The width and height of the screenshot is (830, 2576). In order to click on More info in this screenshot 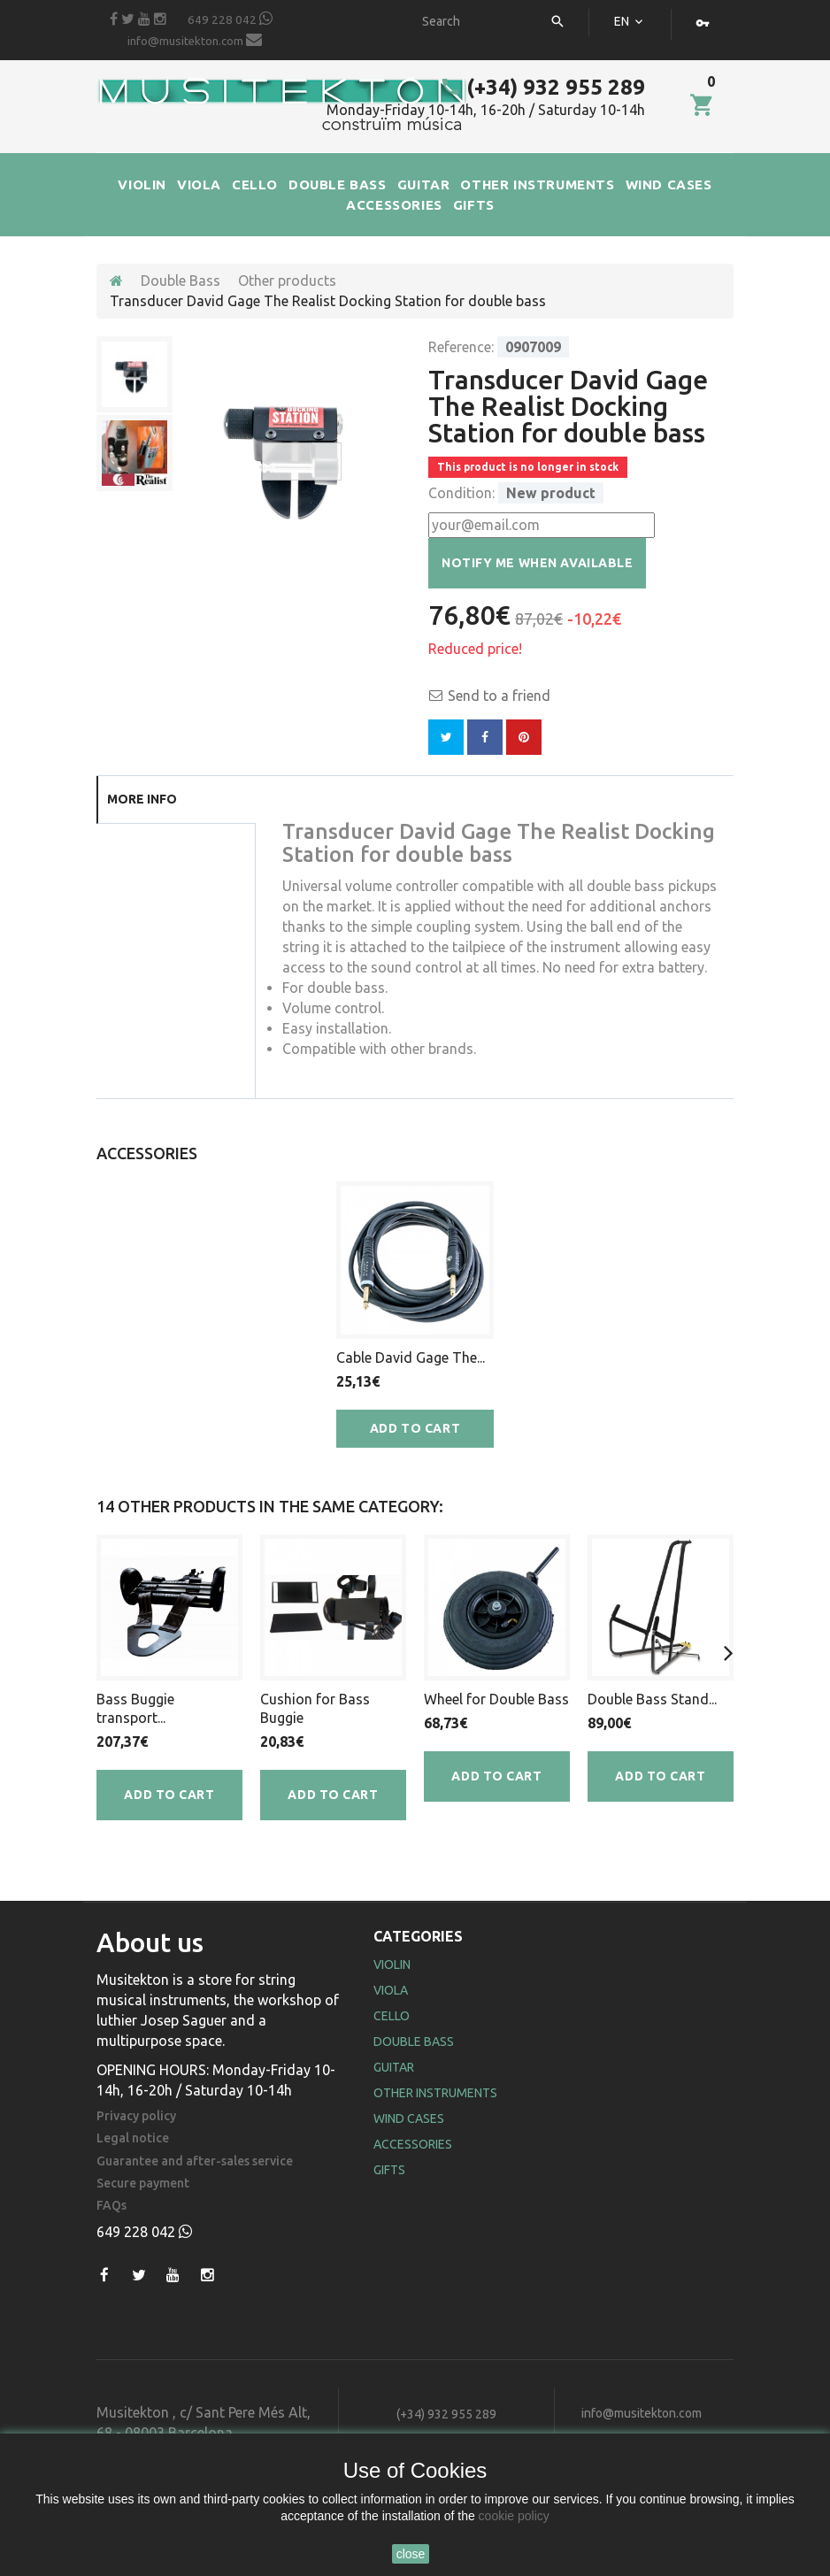, I will do `click(142, 799)`.